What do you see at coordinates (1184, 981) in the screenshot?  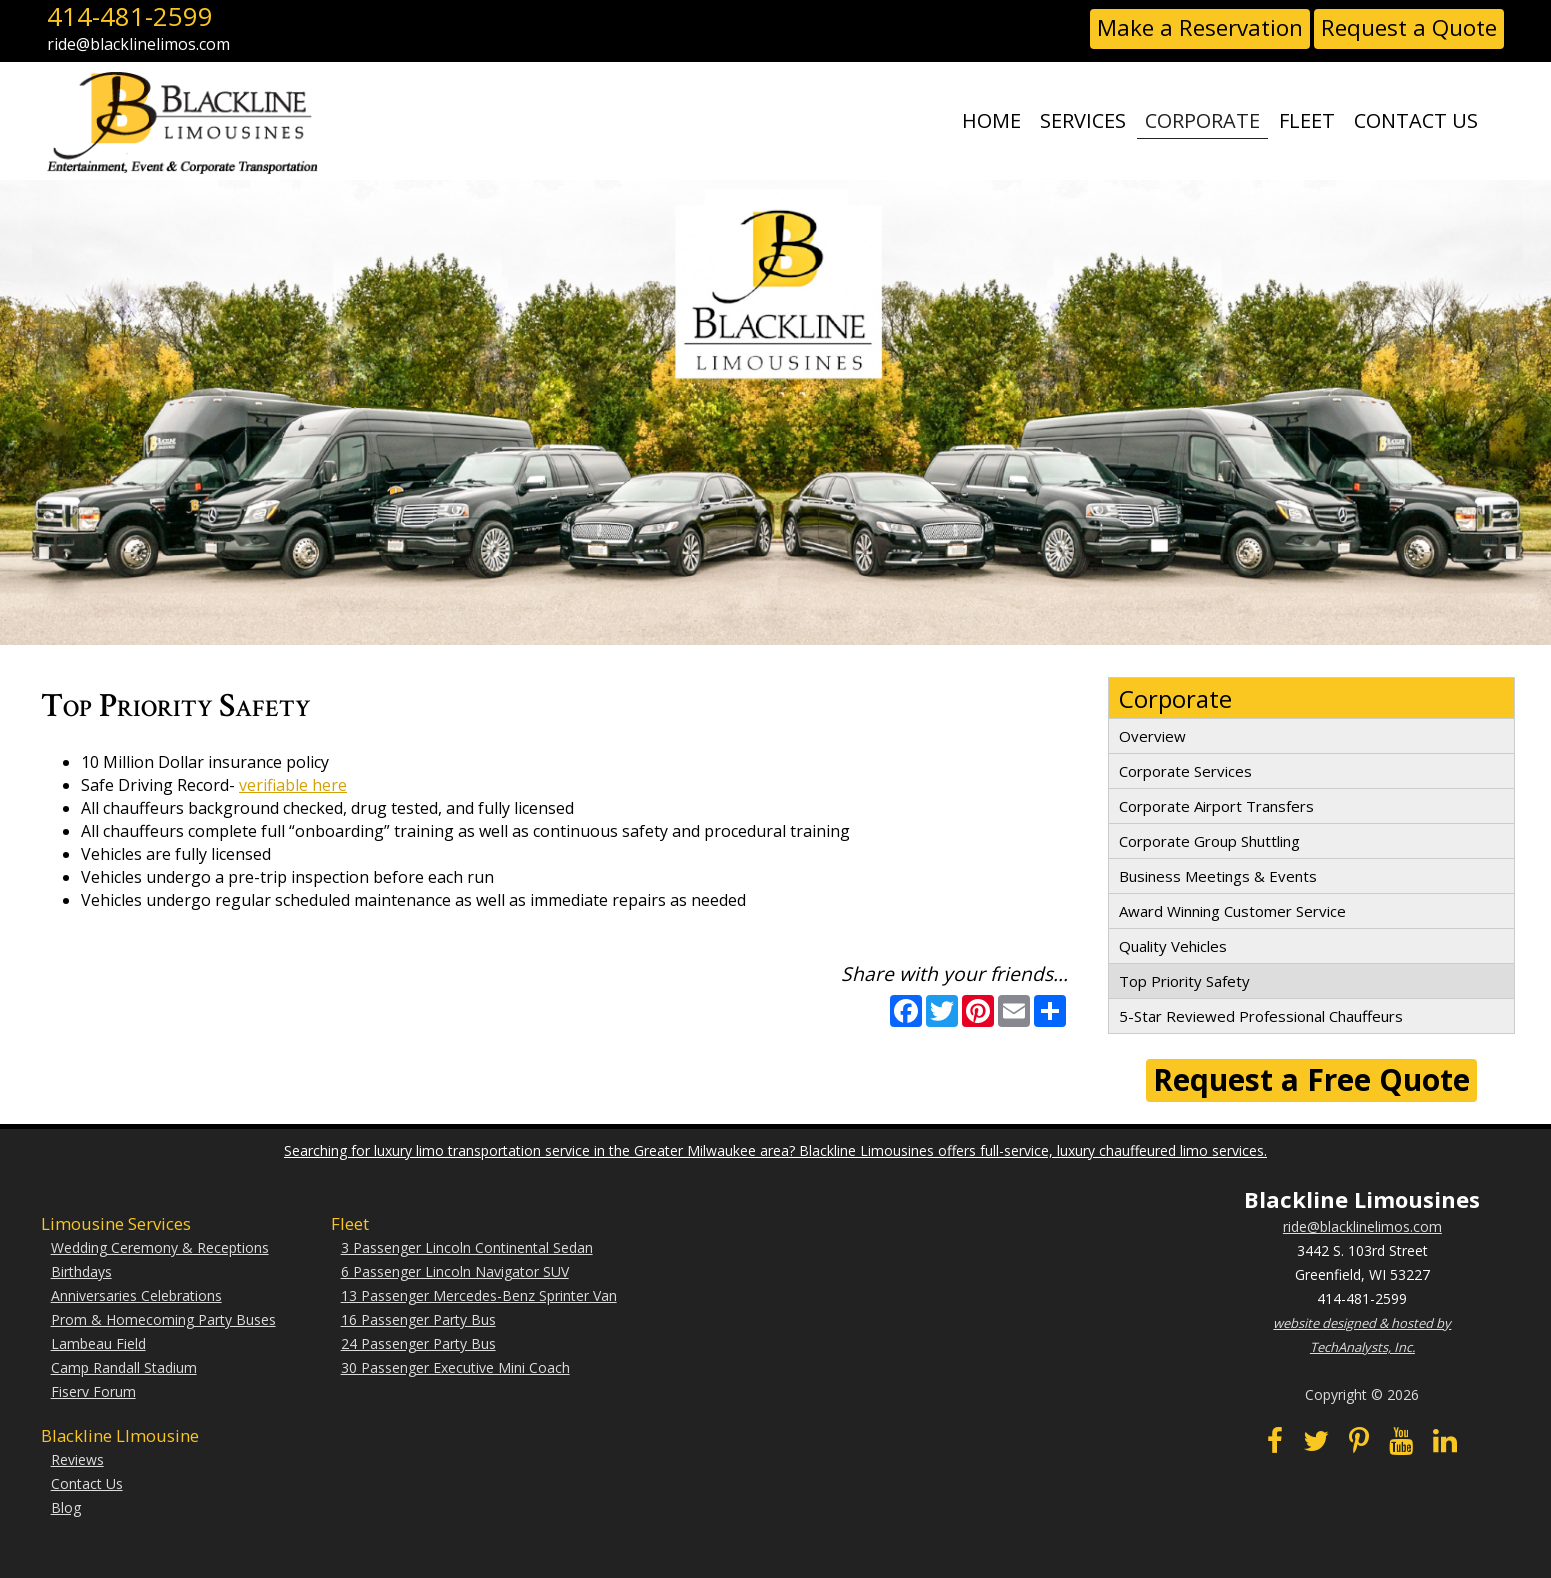 I see `Top Priority Safety` at bounding box center [1184, 981].